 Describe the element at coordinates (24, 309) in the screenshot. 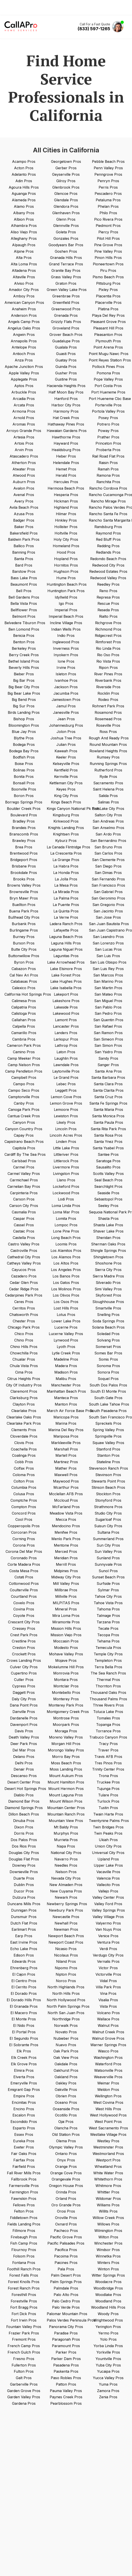

I see `Anaheim Pros` at that location.